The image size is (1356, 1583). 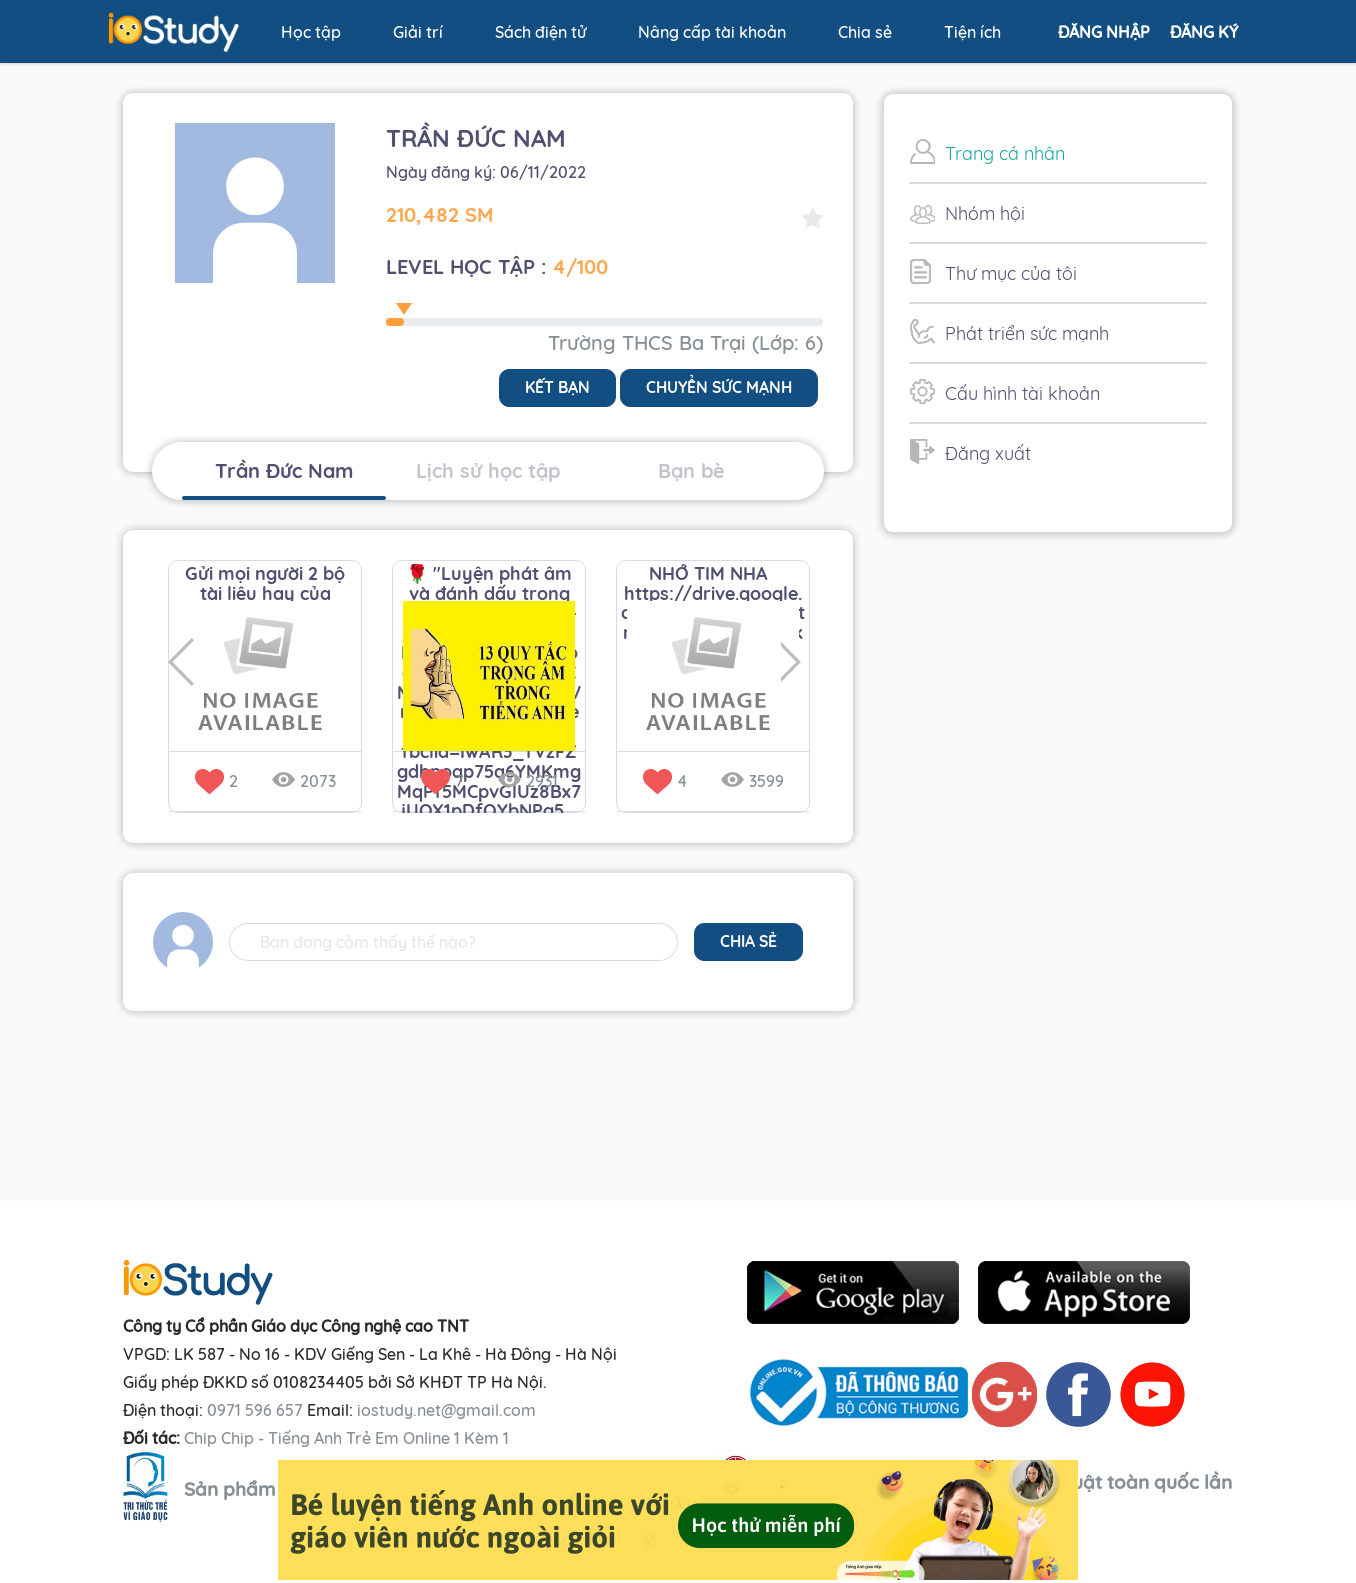 I want to click on Trang cá nhân, so click(x=987, y=152).